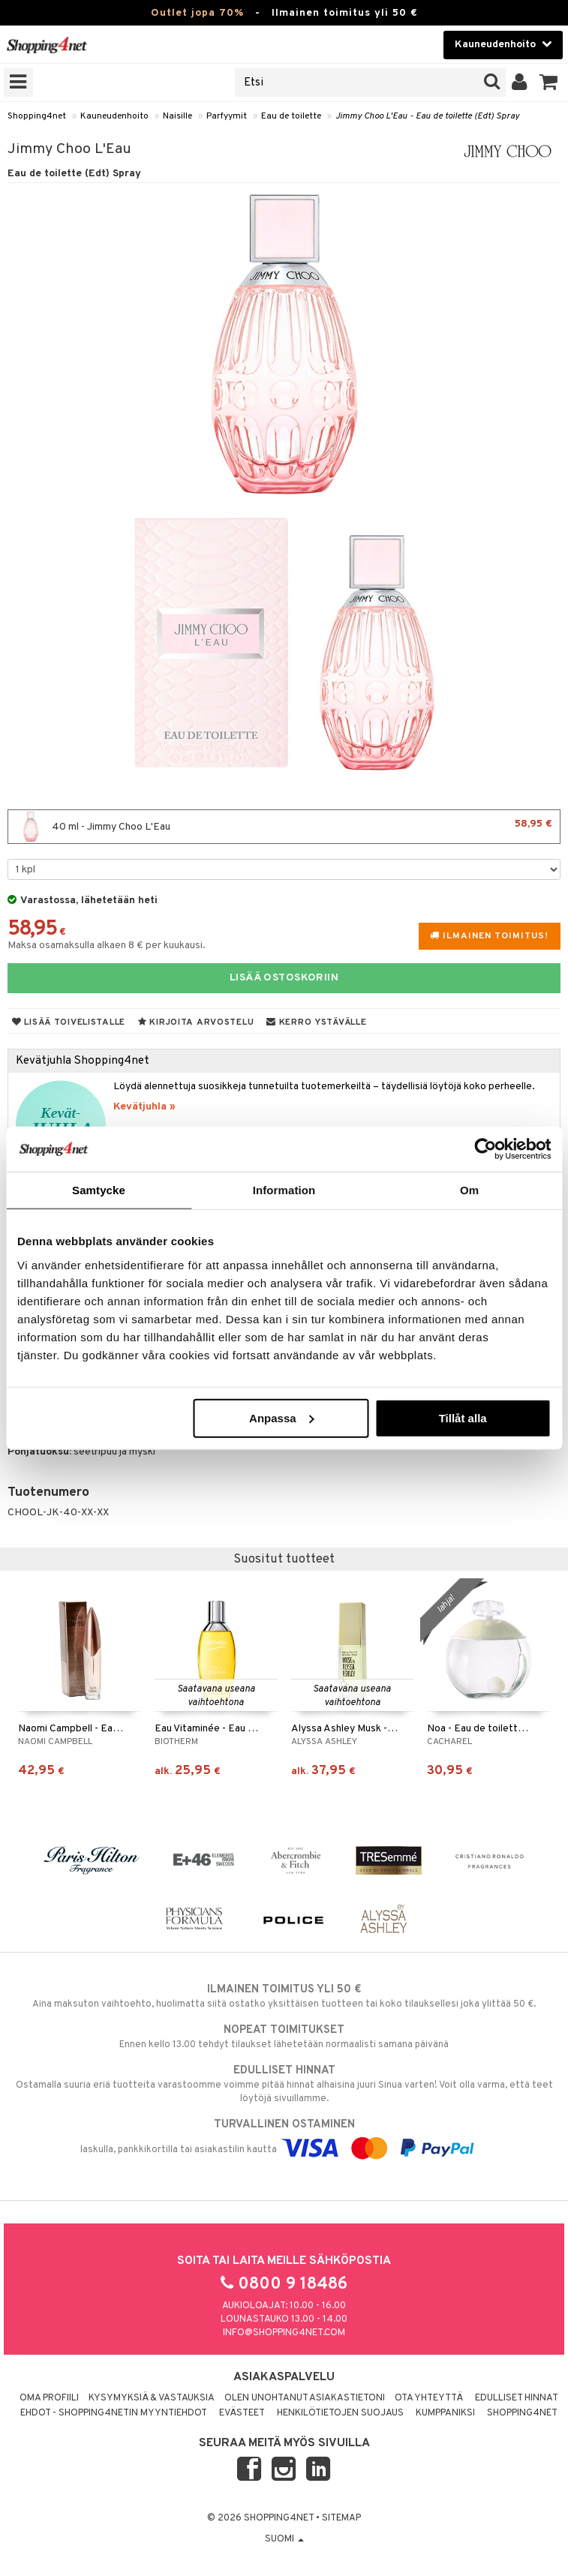  Describe the element at coordinates (107, 945) in the screenshot. I see `Maksa osamaksulla alkaen 8 € per kuukausi.` at that location.